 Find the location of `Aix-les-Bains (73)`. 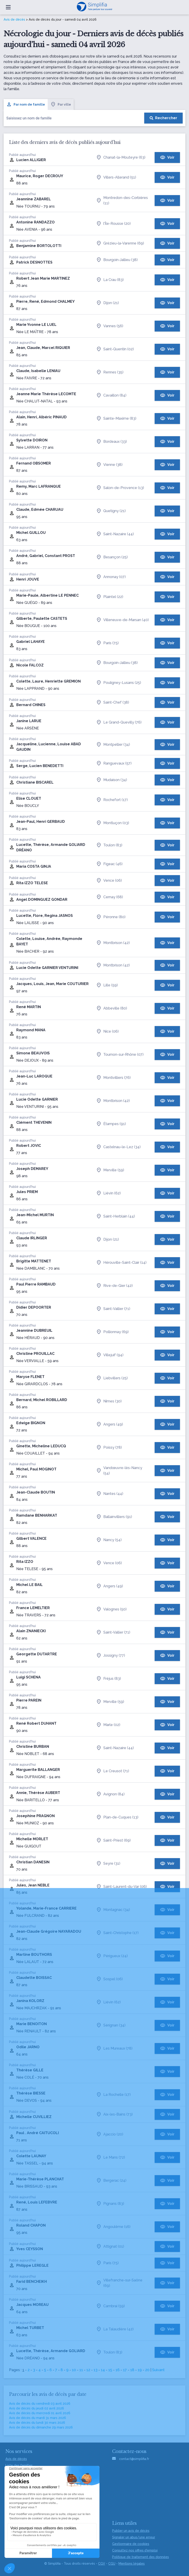

Aix-les-Bains (73) is located at coordinates (114, 2114).